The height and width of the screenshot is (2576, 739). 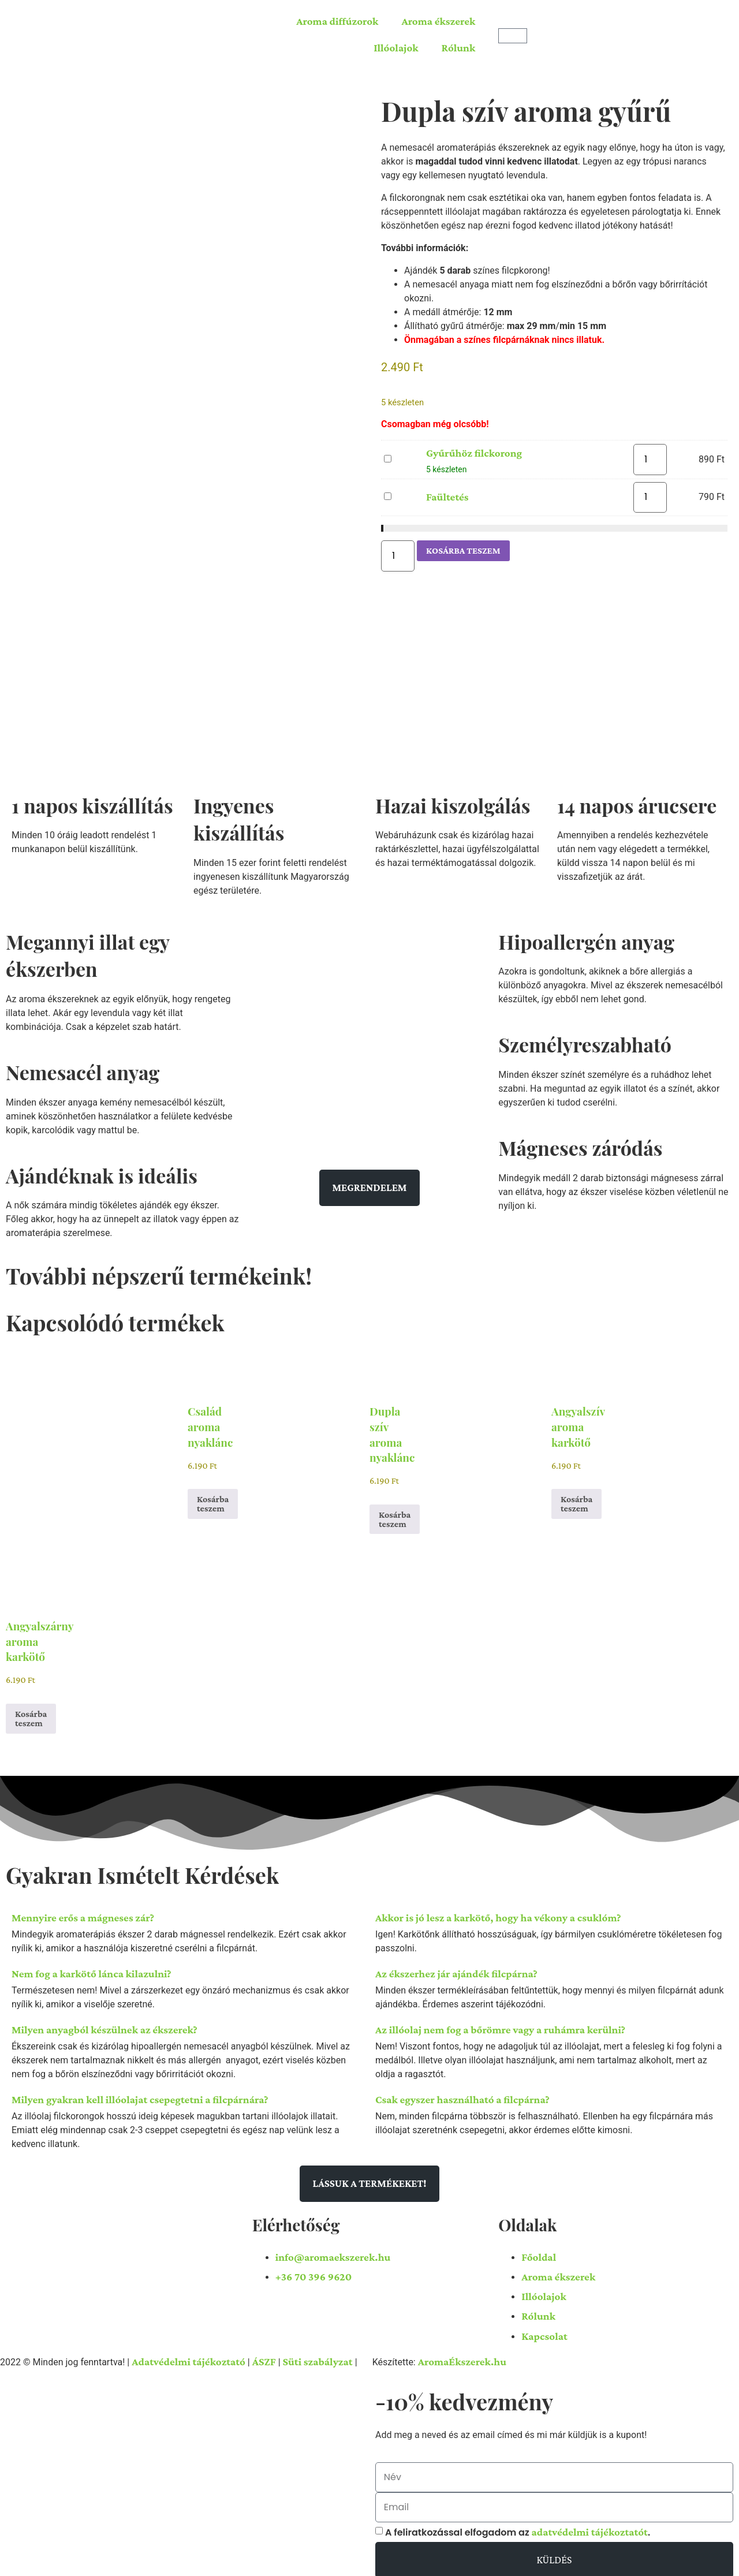 I want to click on ÁSZF, so click(x=264, y=2357).